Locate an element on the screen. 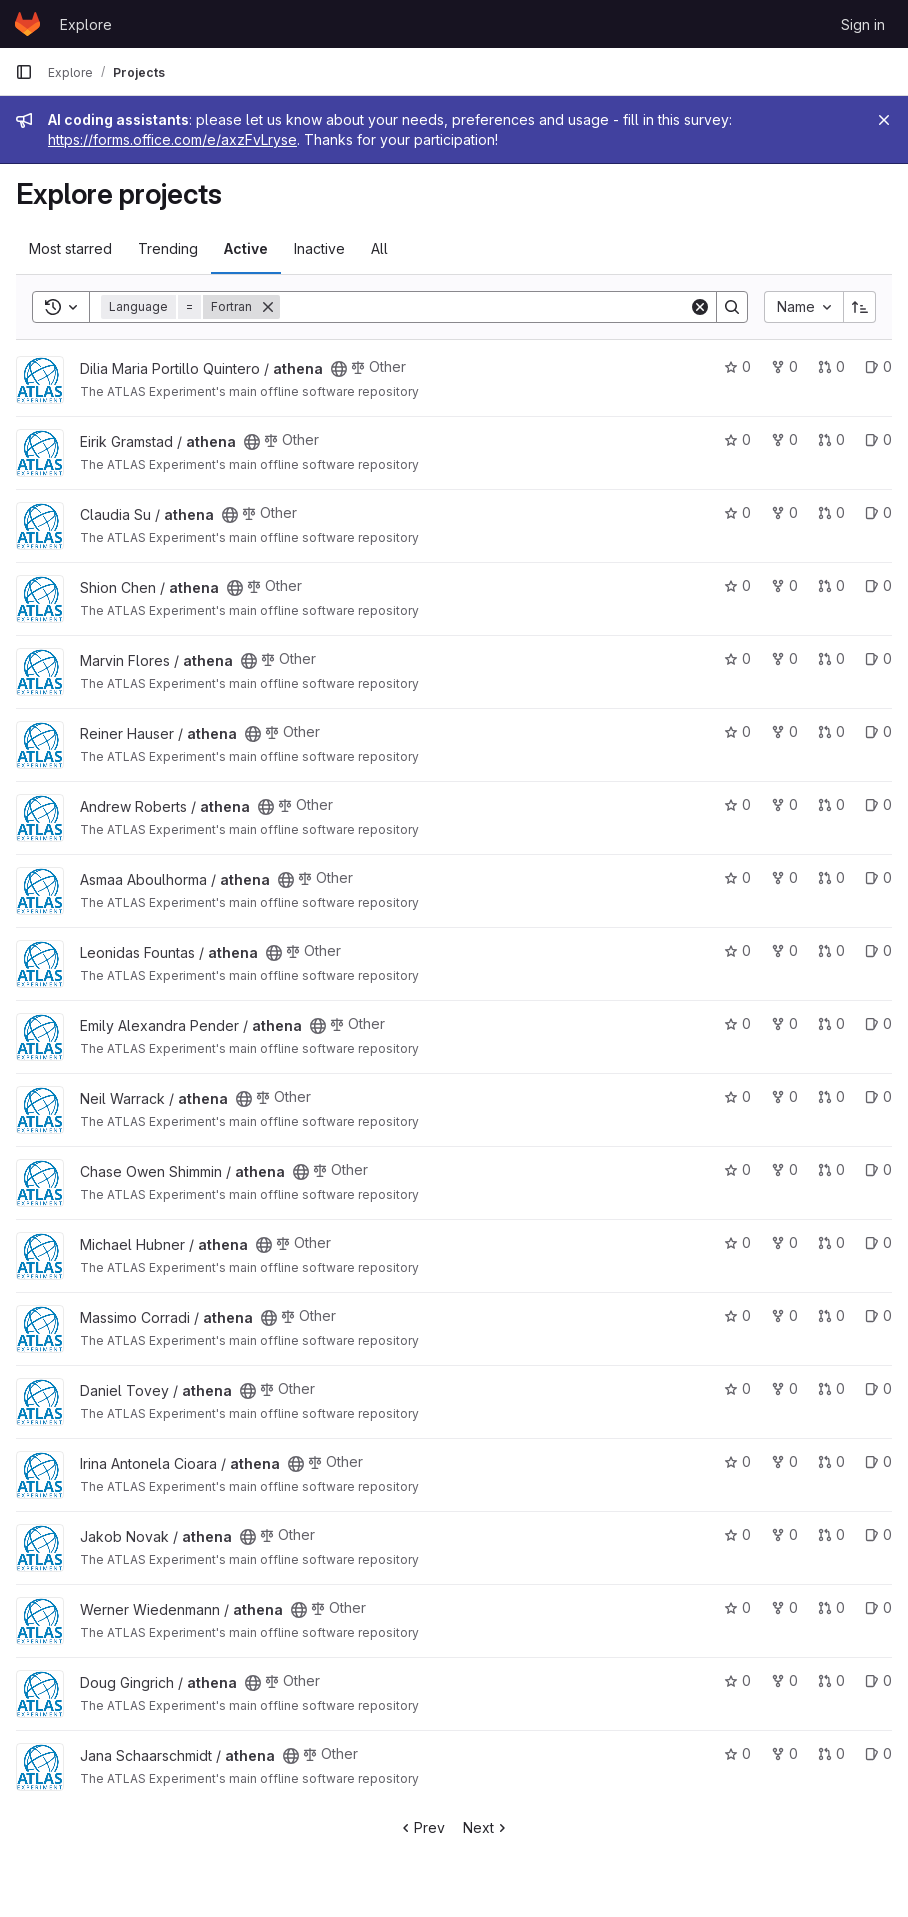 The width and height of the screenshot is (908, 1917). Trending [tab] is located at coordinates (168, 248).